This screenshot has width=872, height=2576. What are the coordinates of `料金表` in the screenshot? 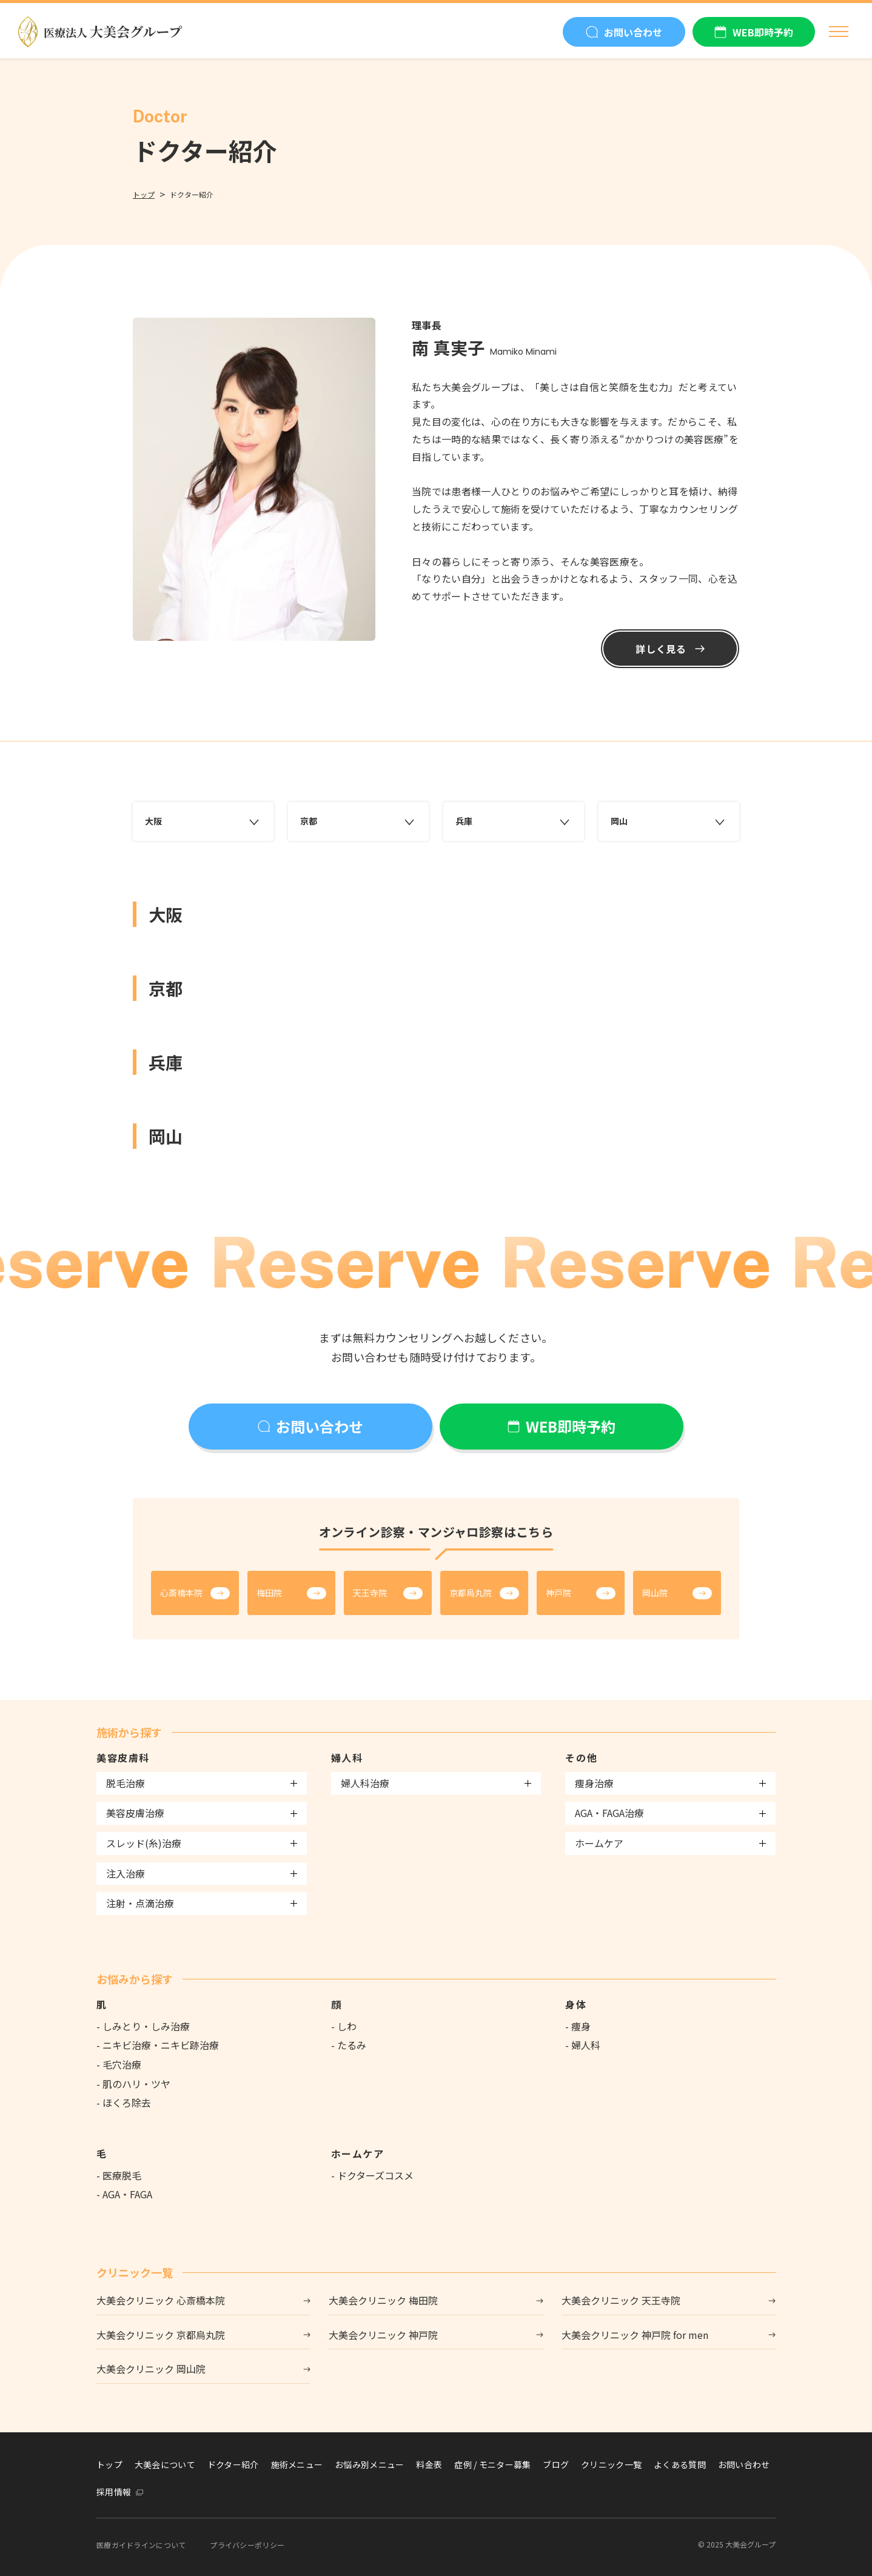 It's located at (429, 2464).